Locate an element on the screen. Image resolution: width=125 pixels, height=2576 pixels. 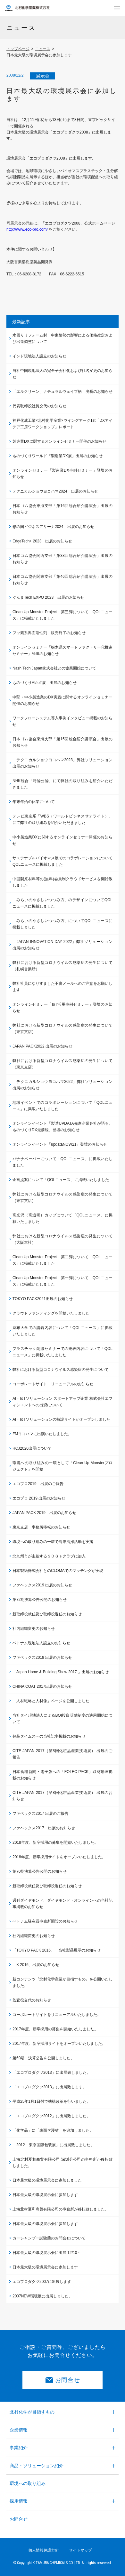
「TOKYO PACK 2016」 当社製品展示のお知らせ is located at coordinates (57, 1950).